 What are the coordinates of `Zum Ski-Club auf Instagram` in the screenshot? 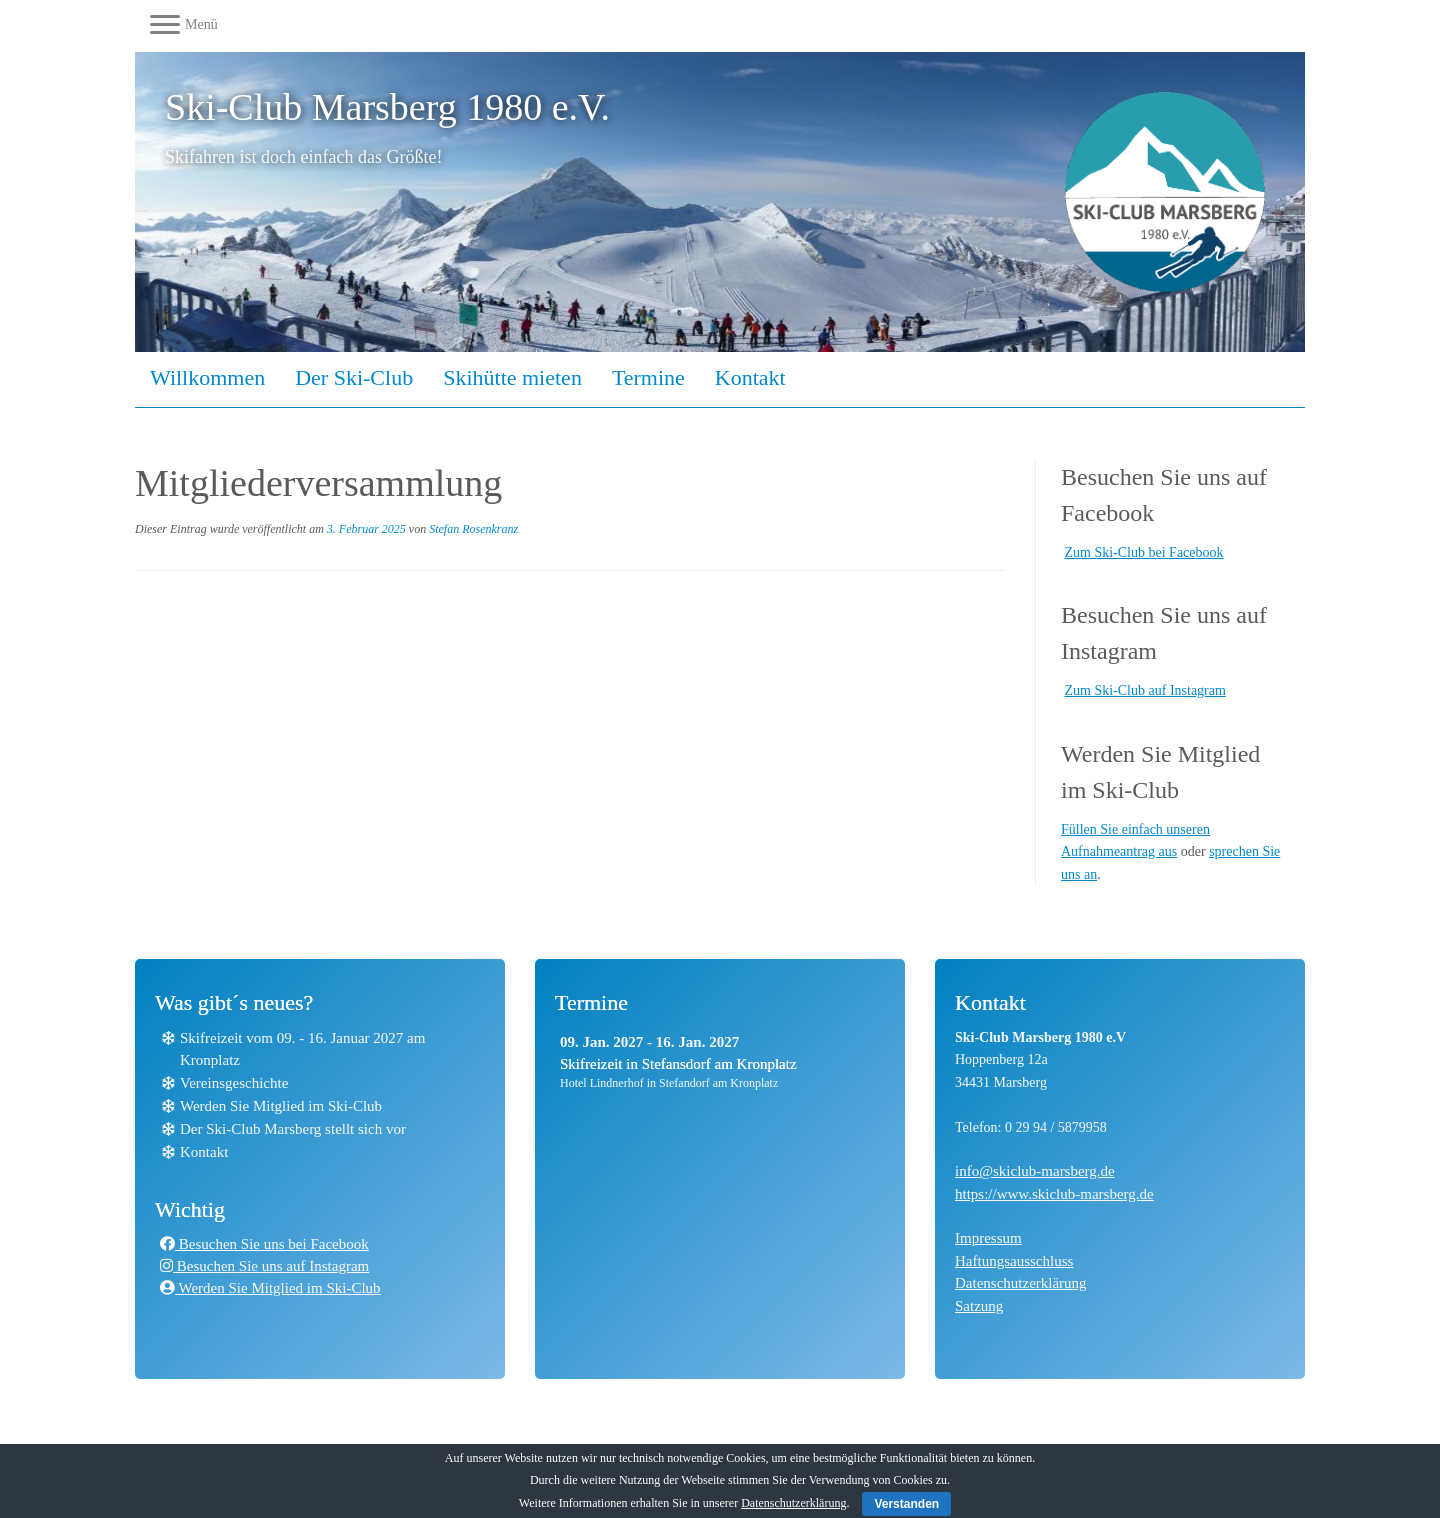 It's located at (1145, 690).